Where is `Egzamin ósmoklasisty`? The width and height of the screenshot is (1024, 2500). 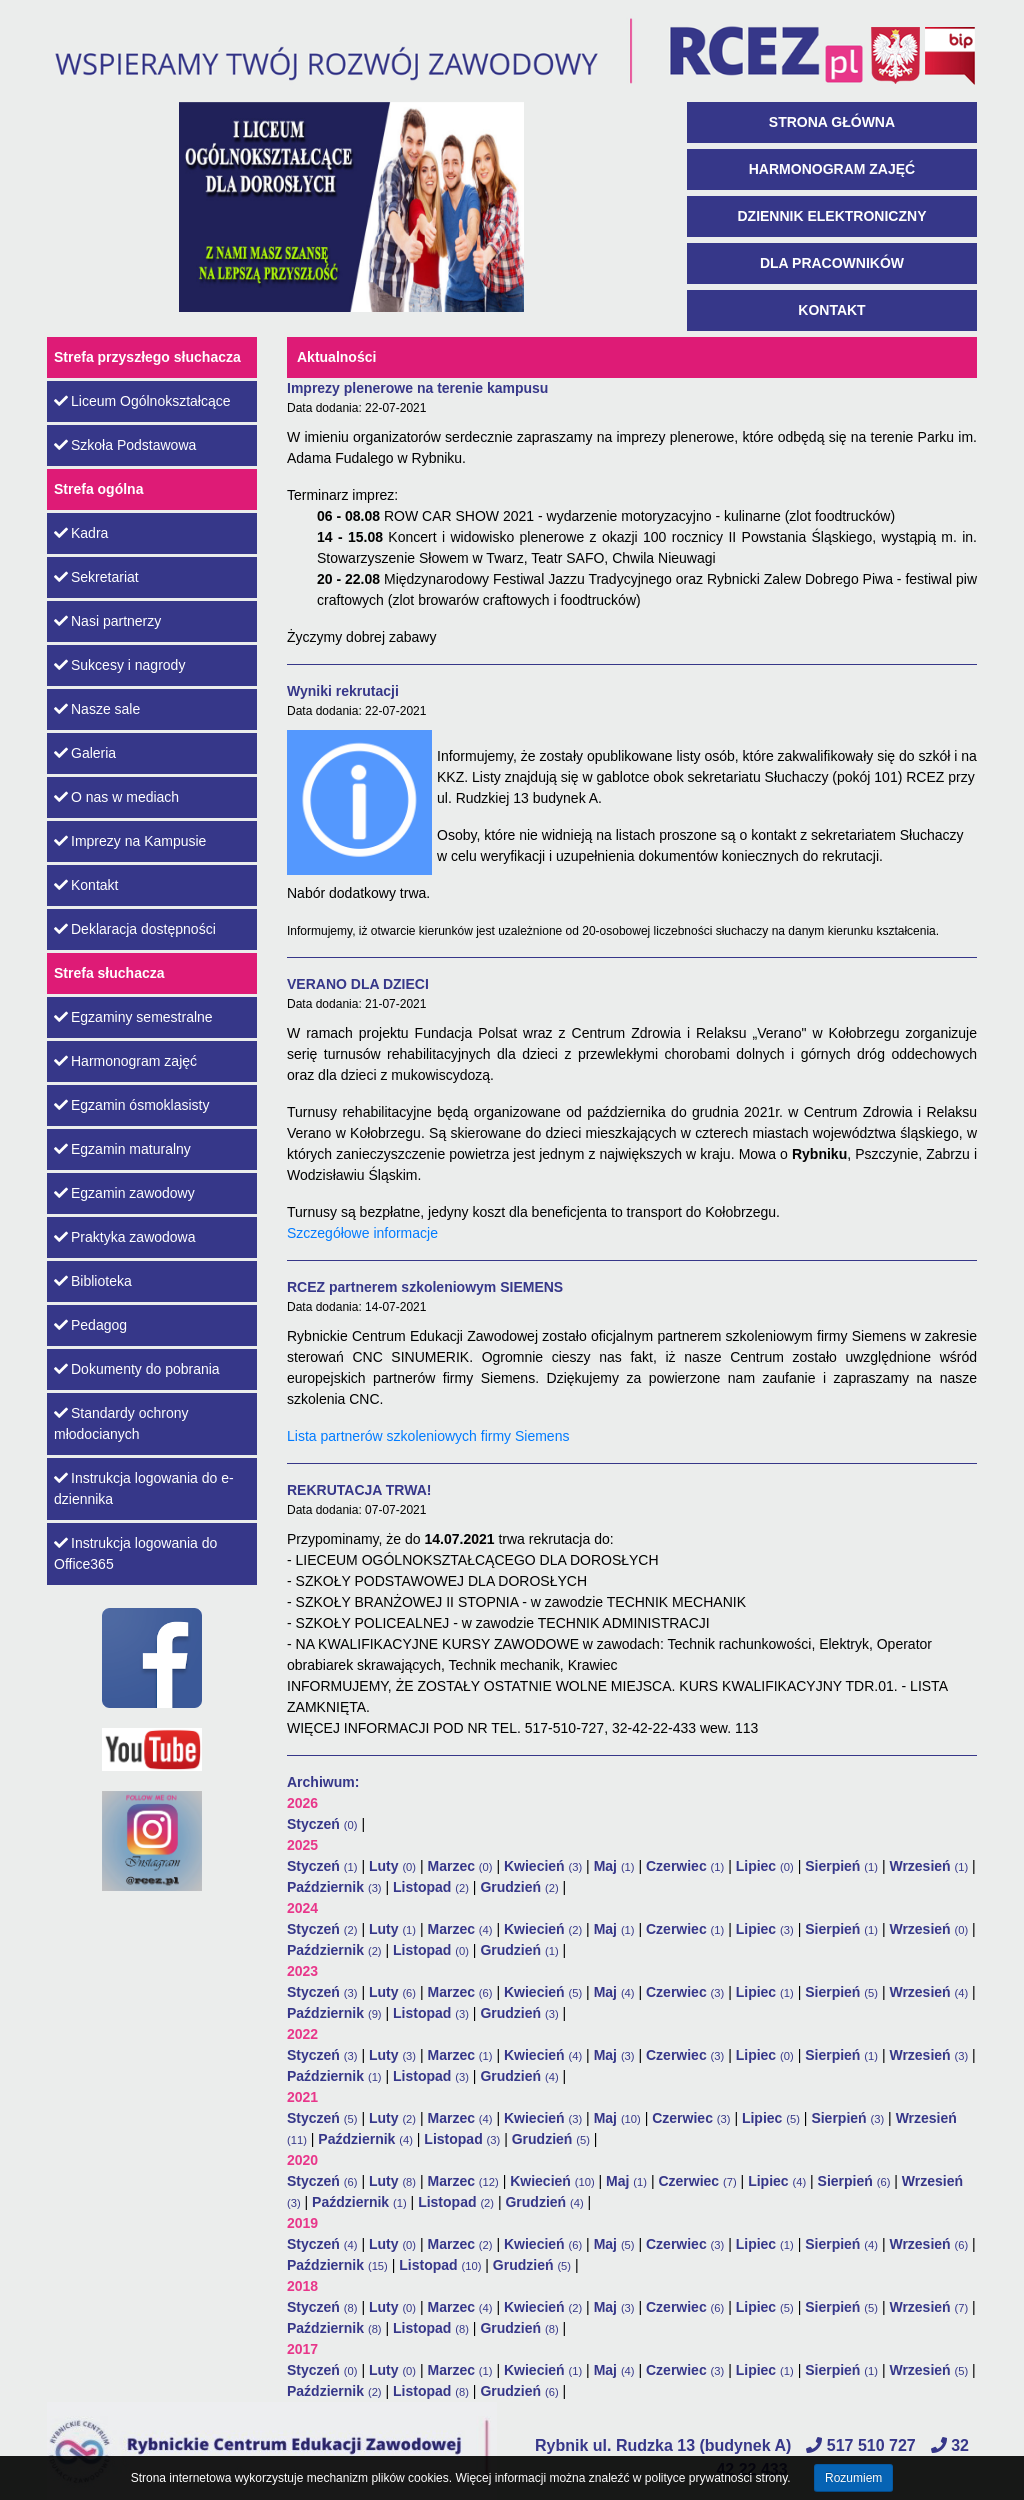 Egzamin ósmoklasisty is located at coordinates (132, 1105).